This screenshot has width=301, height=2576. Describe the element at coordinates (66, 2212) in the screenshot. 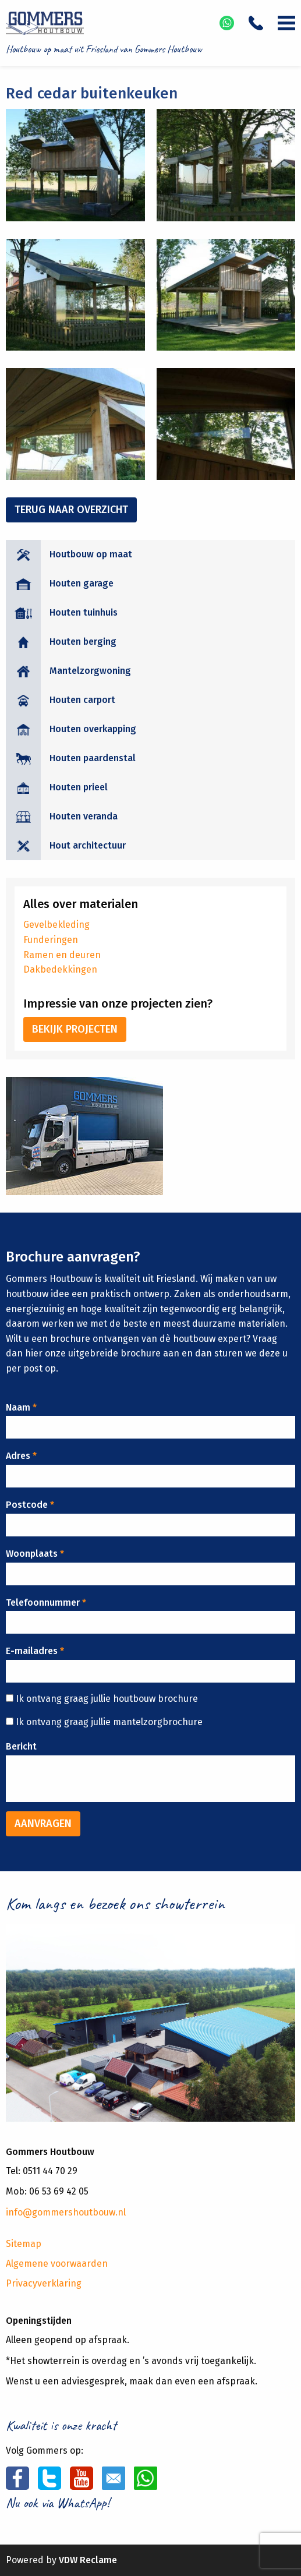

I see `info@gommershoutbouw.nl` at that location.